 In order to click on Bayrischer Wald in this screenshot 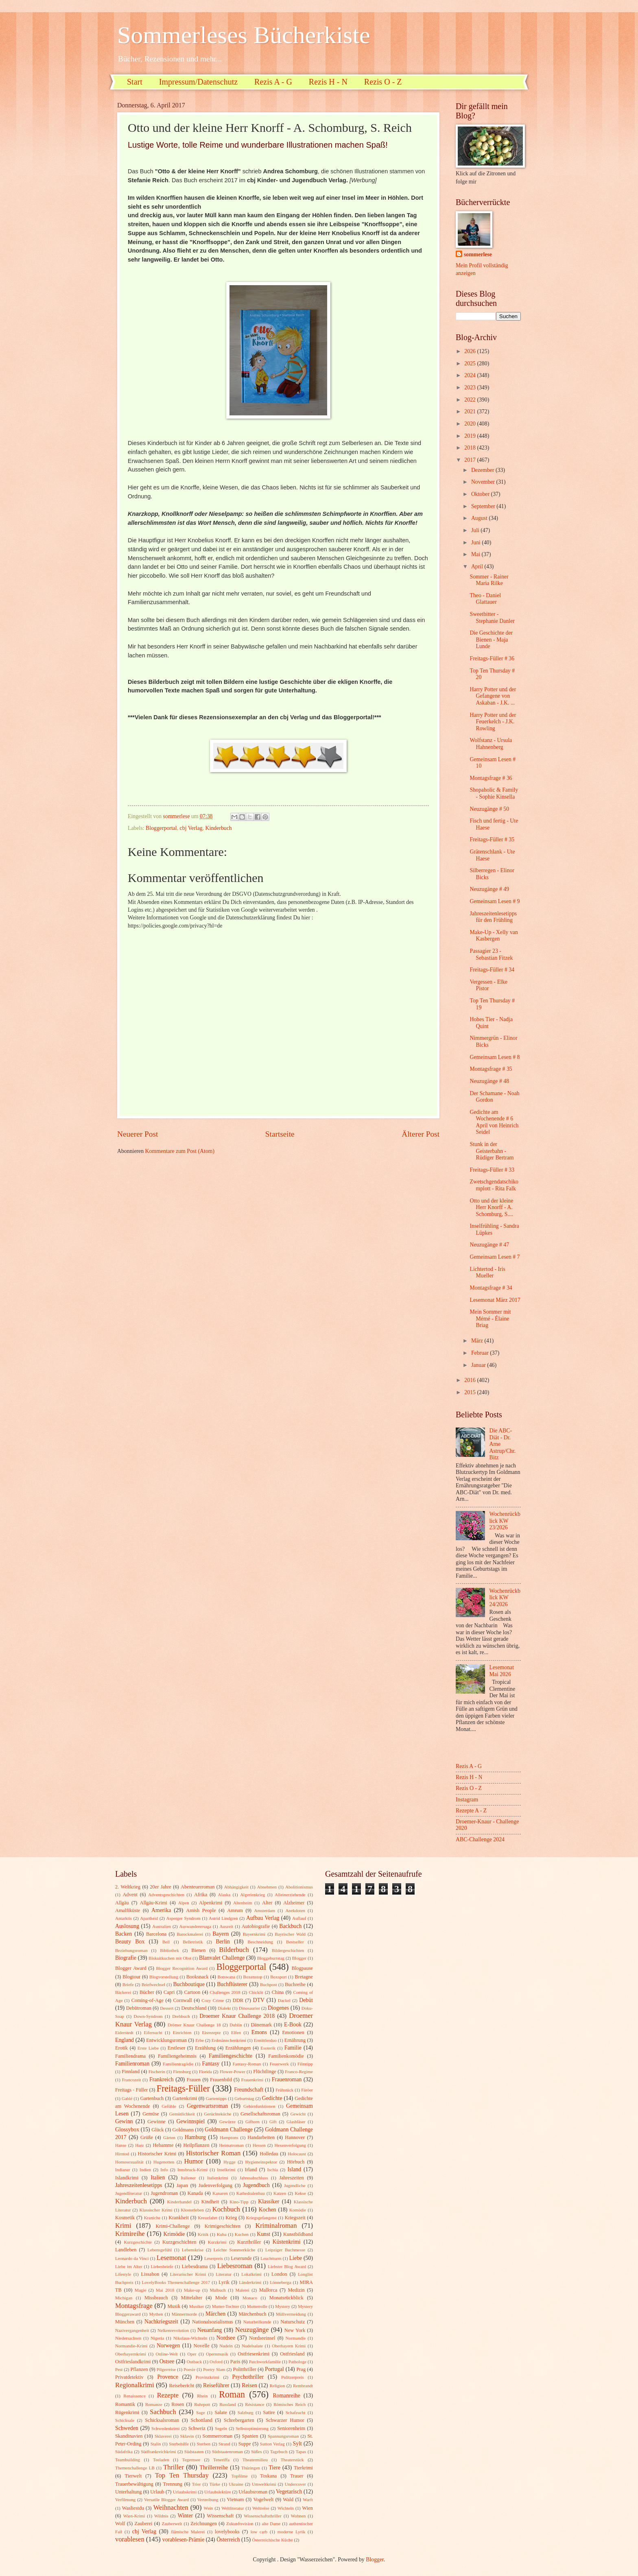, I will do `click(290, 1934)`.